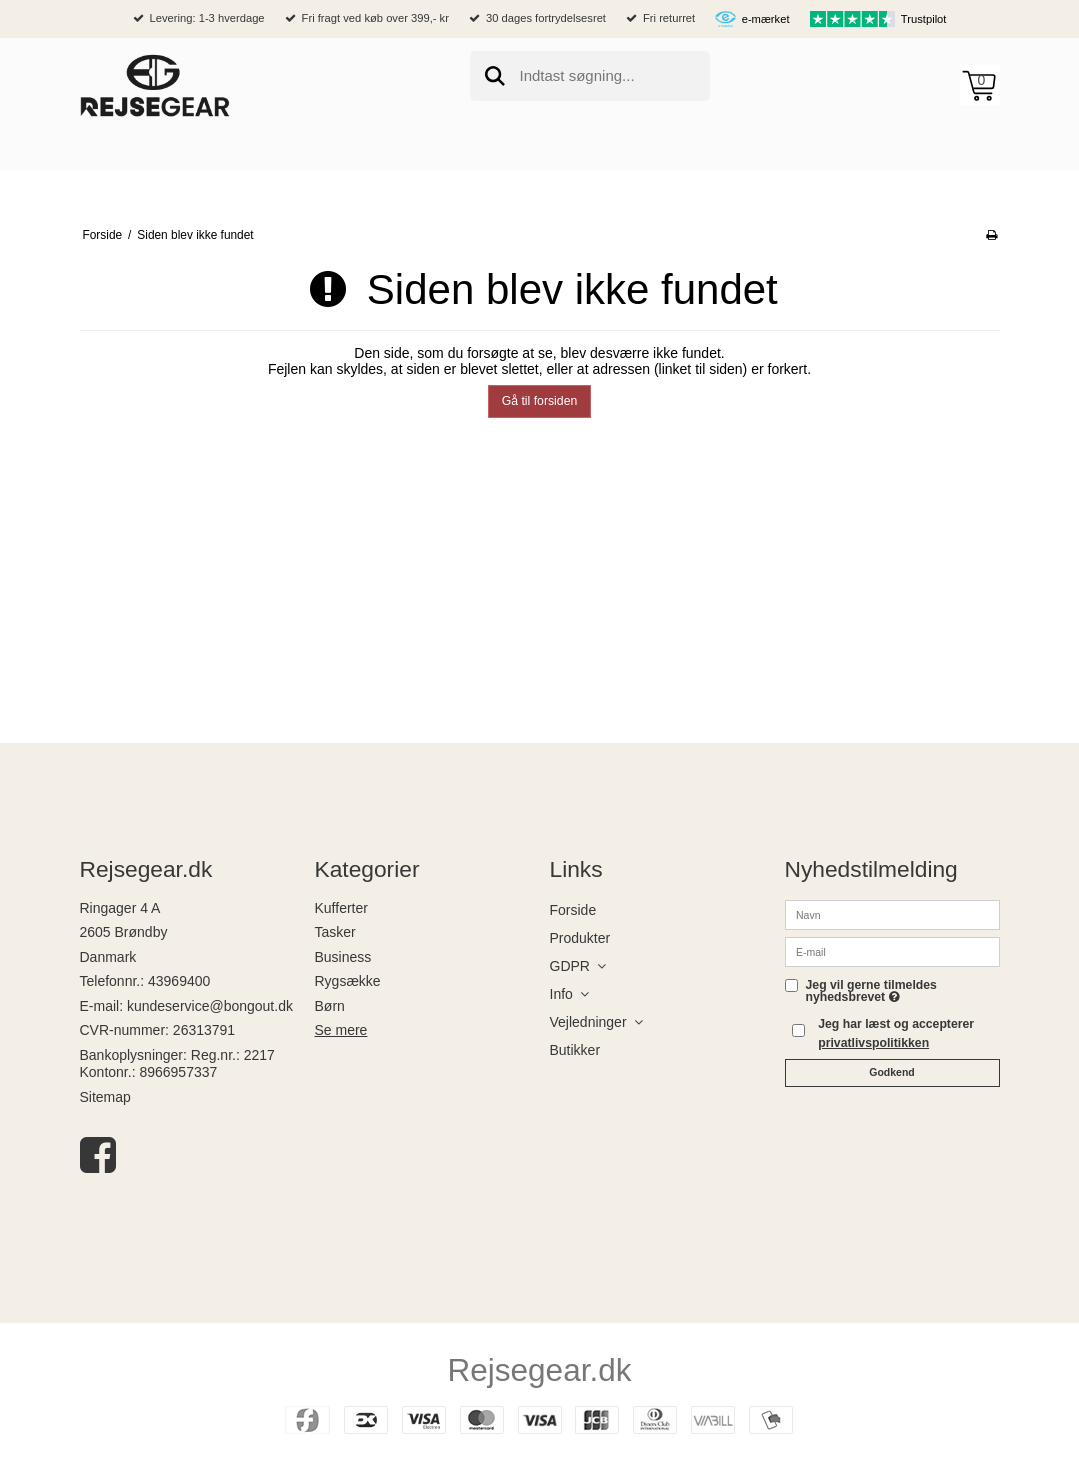 Image resolution: width=1079 pixels, height=1474 pixels. What do you see at coordinates (348, 981) in the screenshot?
I see `Rygsække` at bounding box center [348, 981].